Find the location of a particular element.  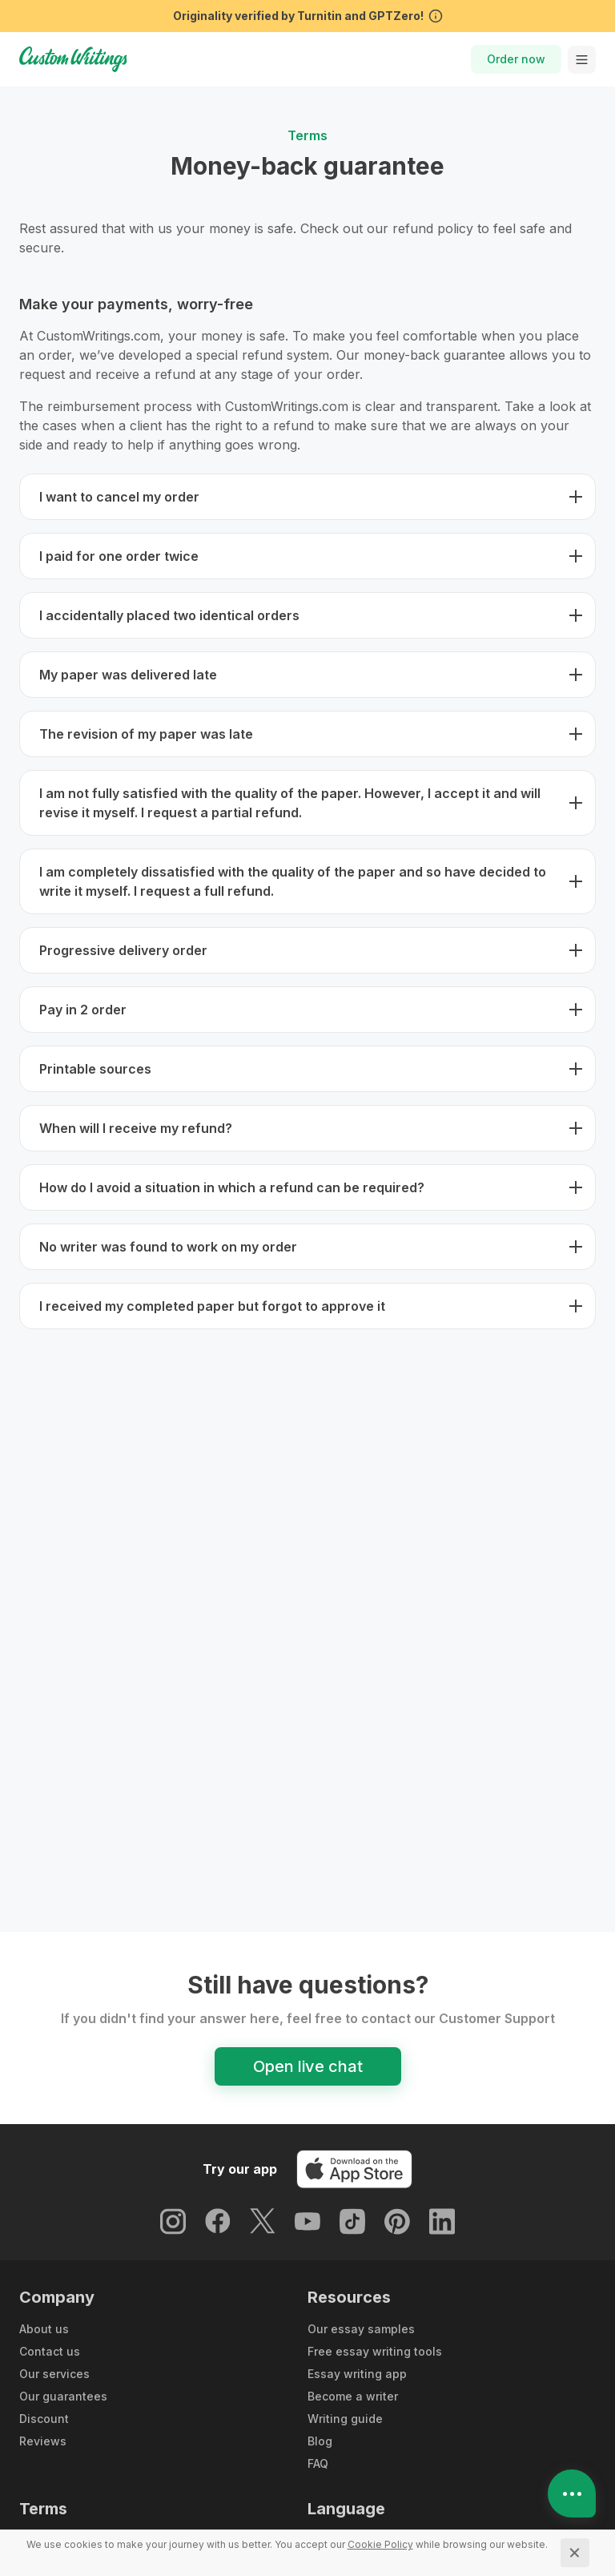

I received my completed paper but forgot to approve it [button] is located at coordinates (212, 1306).